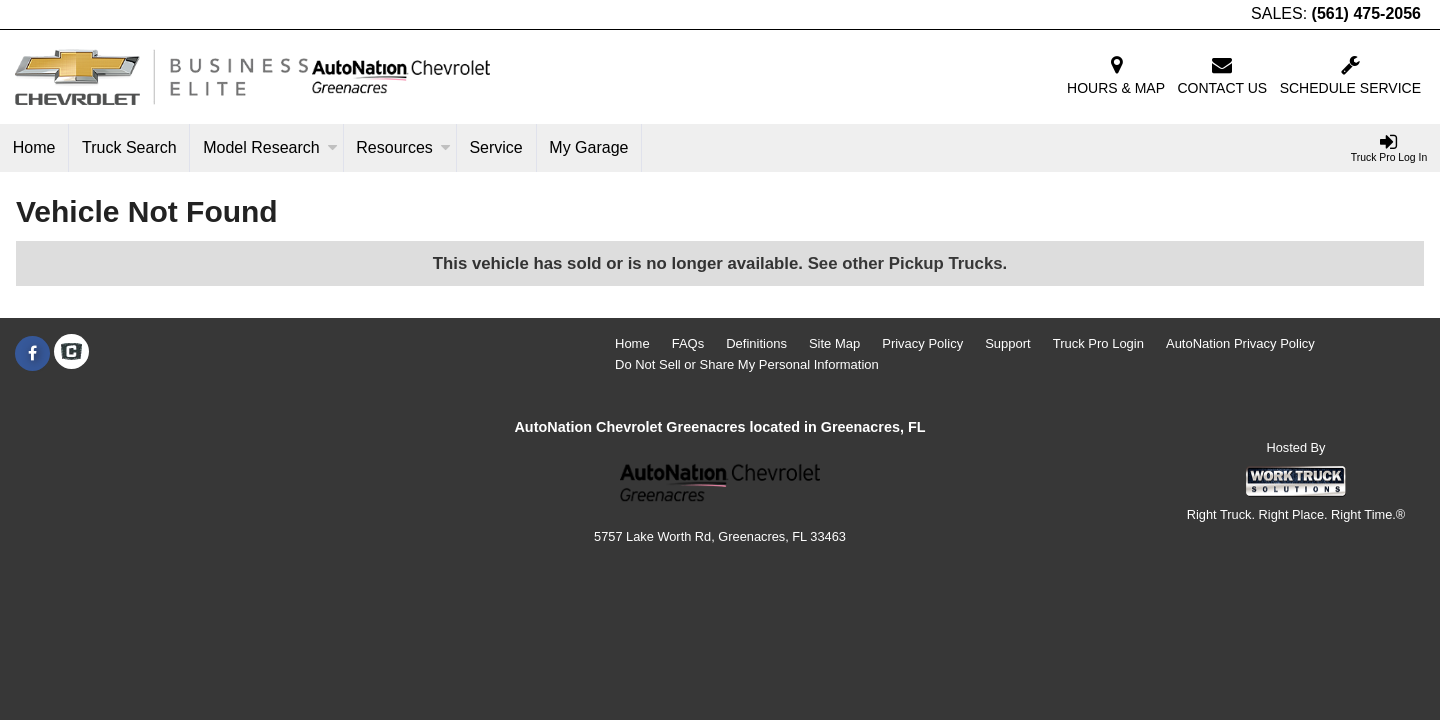 The height and width of the screenshot is (720, 1440). Describe the element at coordinates (834, 343) in the screenshot. I see `Site Map` at that location.